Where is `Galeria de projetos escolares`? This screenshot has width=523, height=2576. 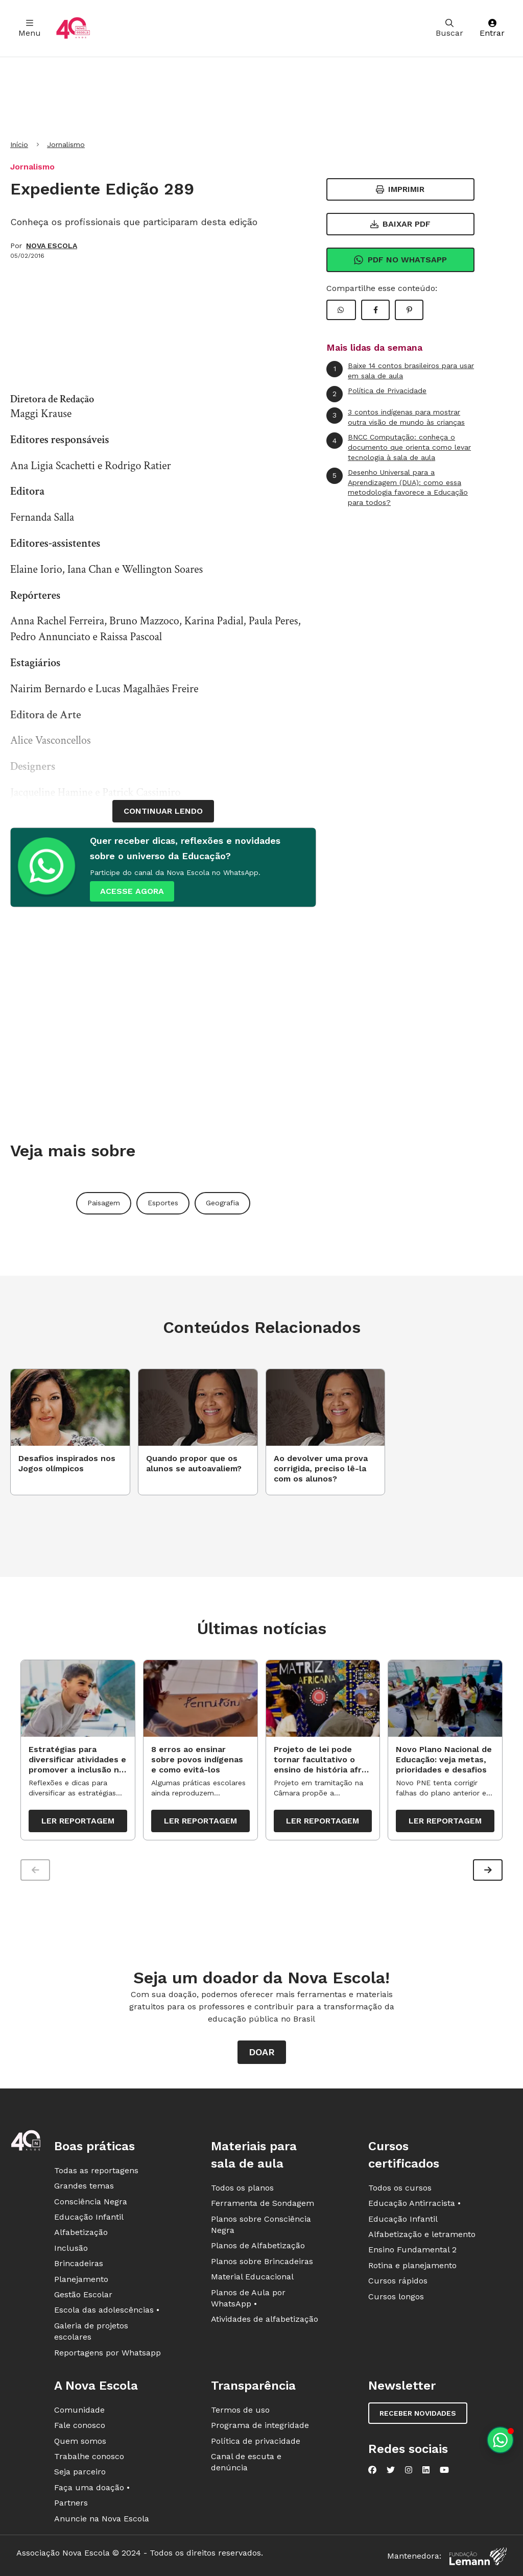 Galeria de projetos escolares is located at coordinates (91, 2331).